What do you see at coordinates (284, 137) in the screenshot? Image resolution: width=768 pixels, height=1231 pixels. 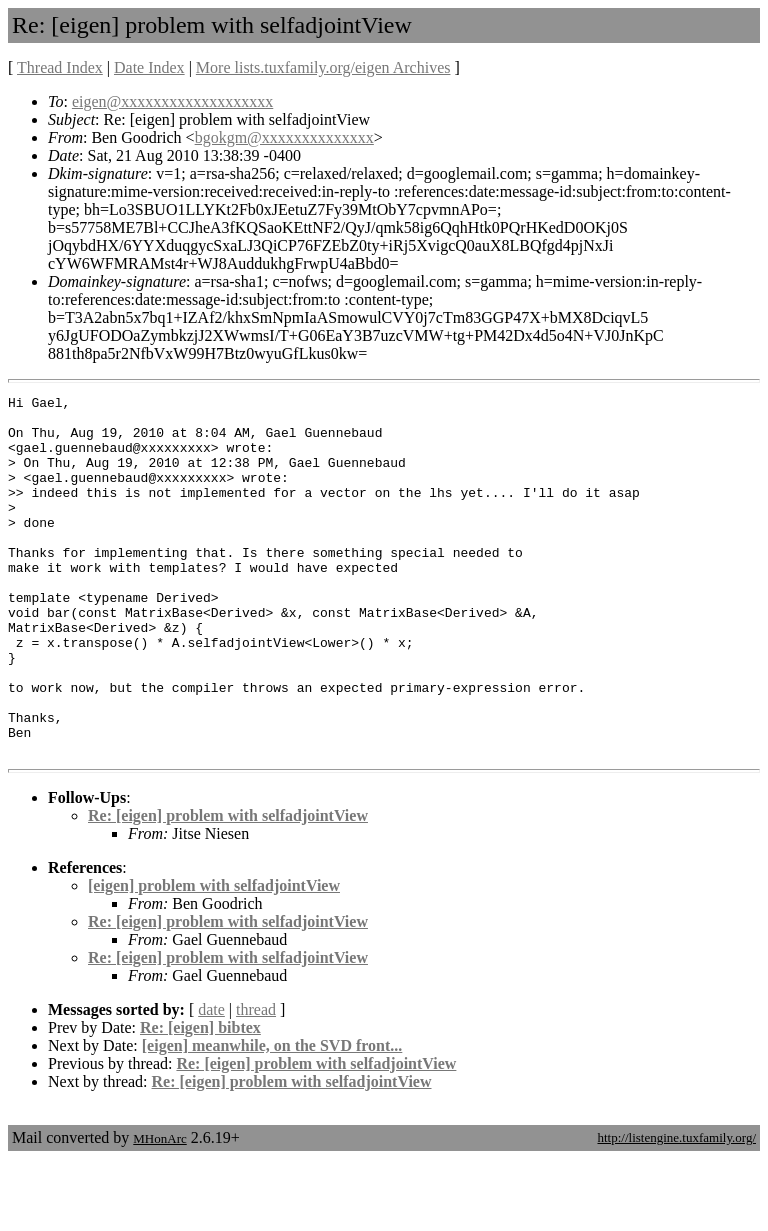 I see `bgokgm@xxxxxxxxxxxxxx` at bounding box center [284, 137].